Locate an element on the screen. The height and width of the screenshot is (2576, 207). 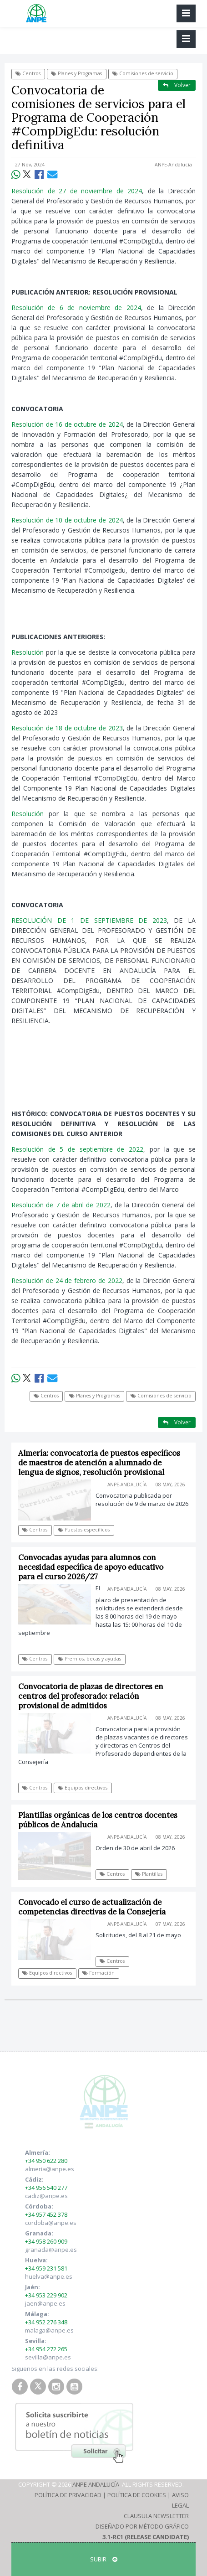
ANPE Andalucía is located at coordinates (95, 2484).